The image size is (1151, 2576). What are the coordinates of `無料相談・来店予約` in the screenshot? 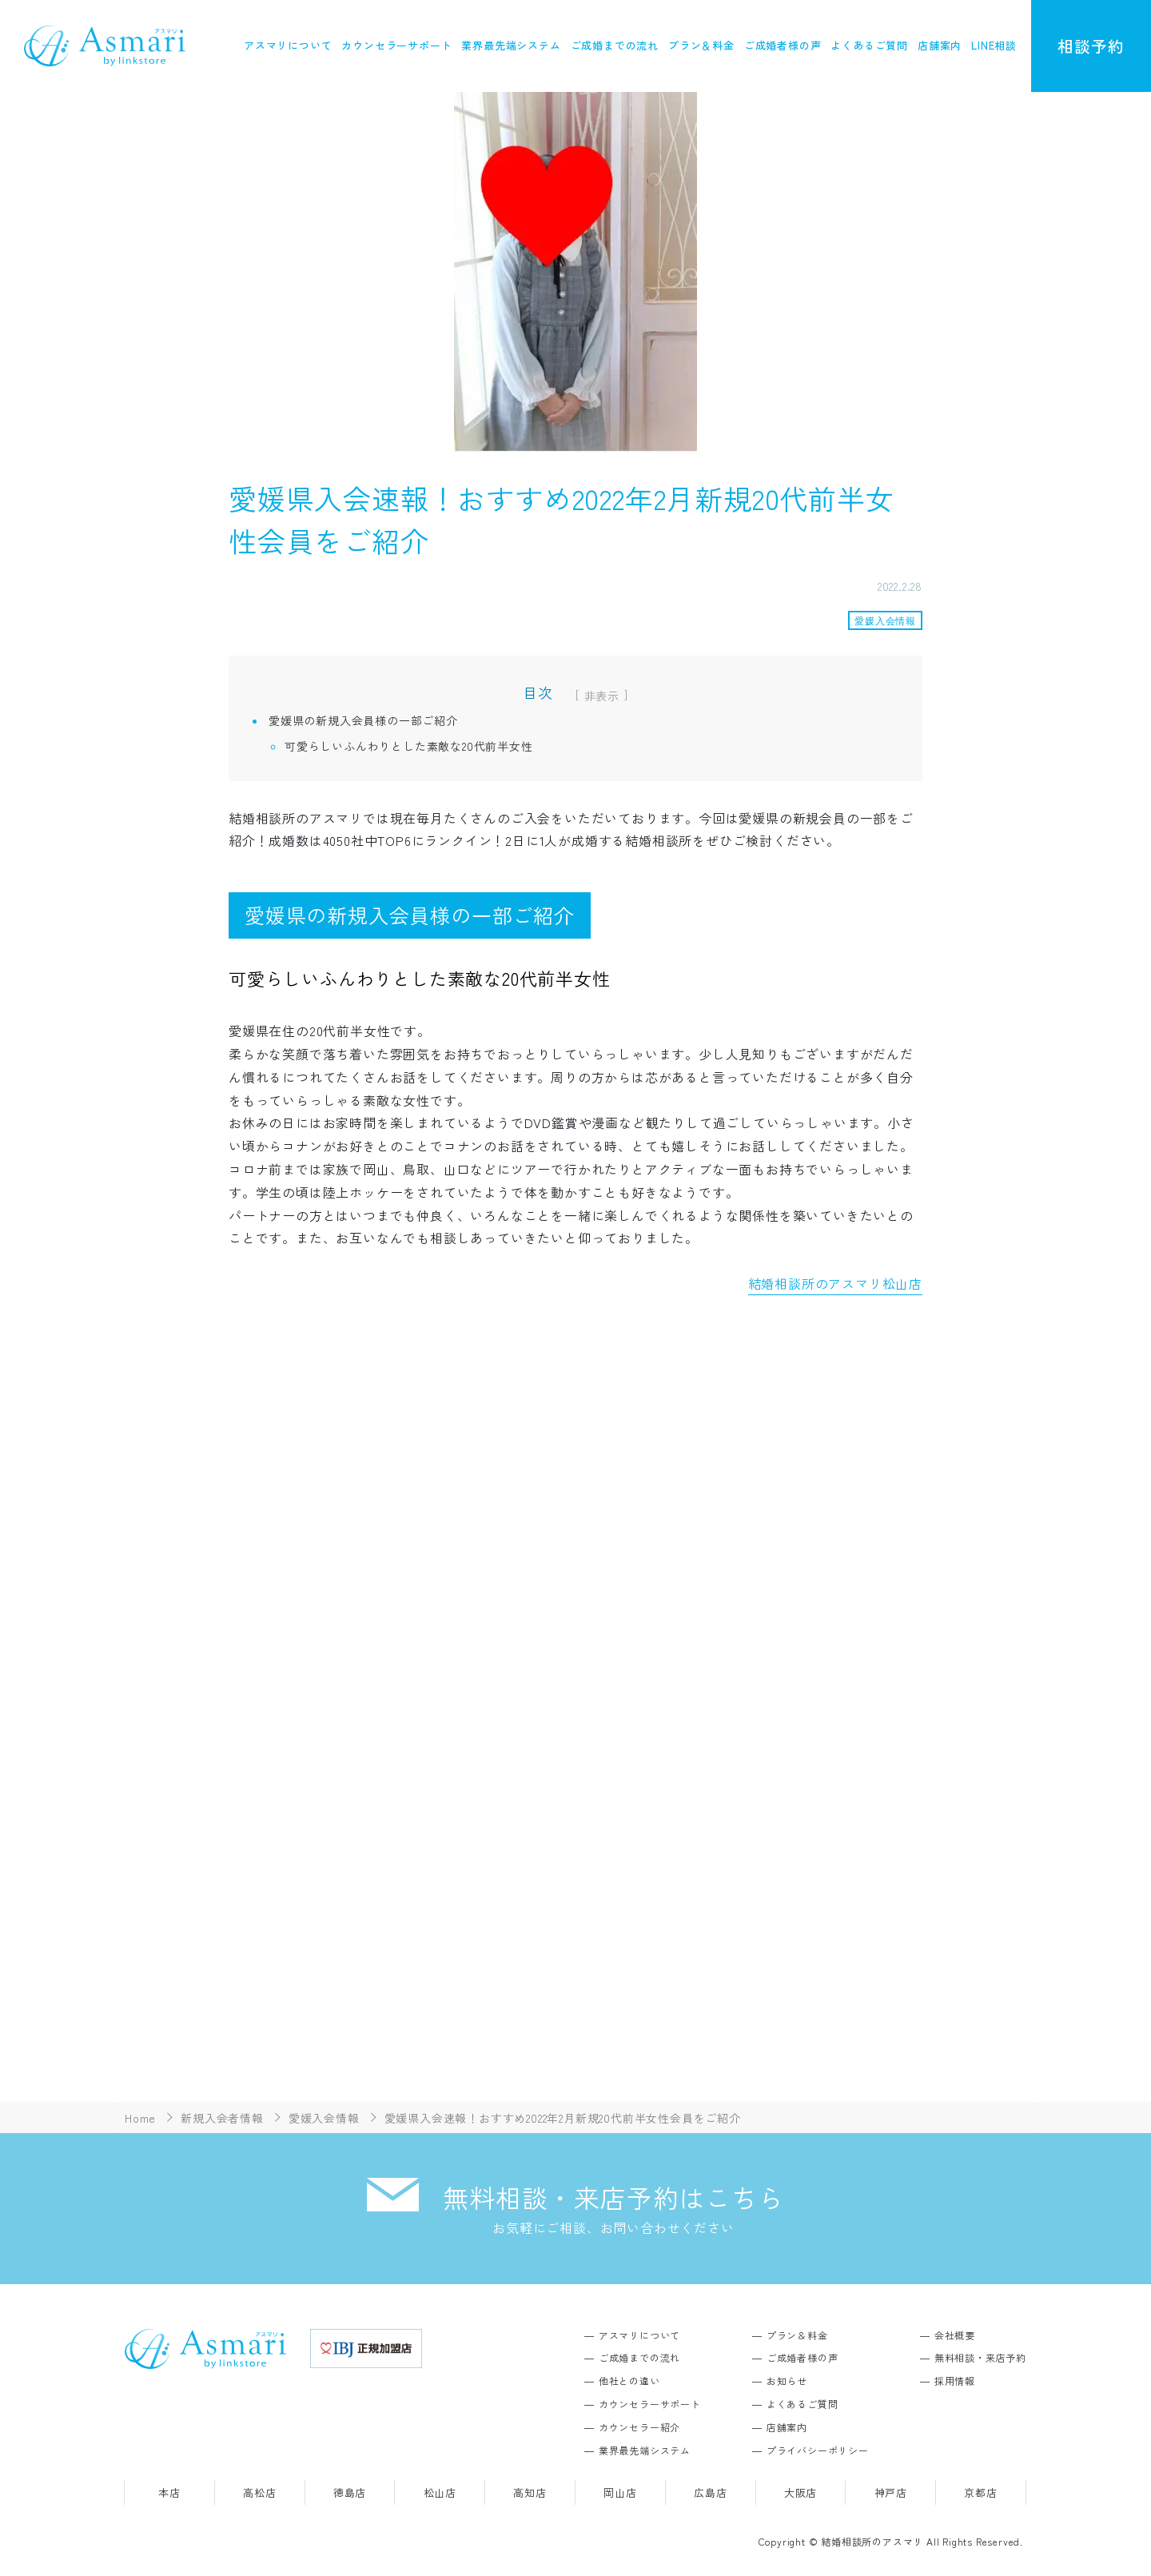 It's located at (980, 2358).